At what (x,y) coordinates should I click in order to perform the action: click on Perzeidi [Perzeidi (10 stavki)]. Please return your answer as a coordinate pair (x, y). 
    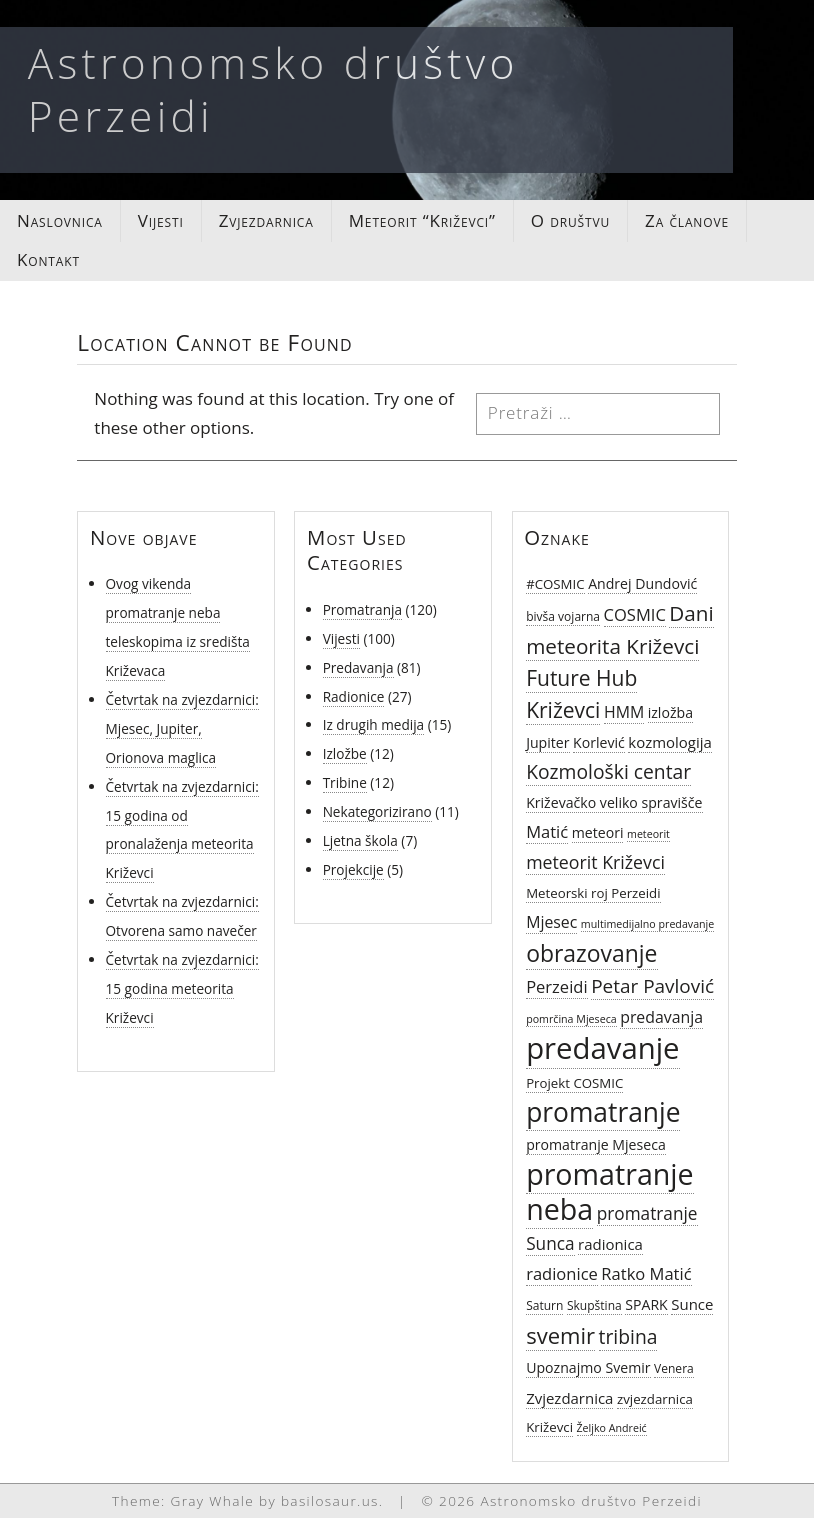
    Looking at the image, I should click on (556, 986).